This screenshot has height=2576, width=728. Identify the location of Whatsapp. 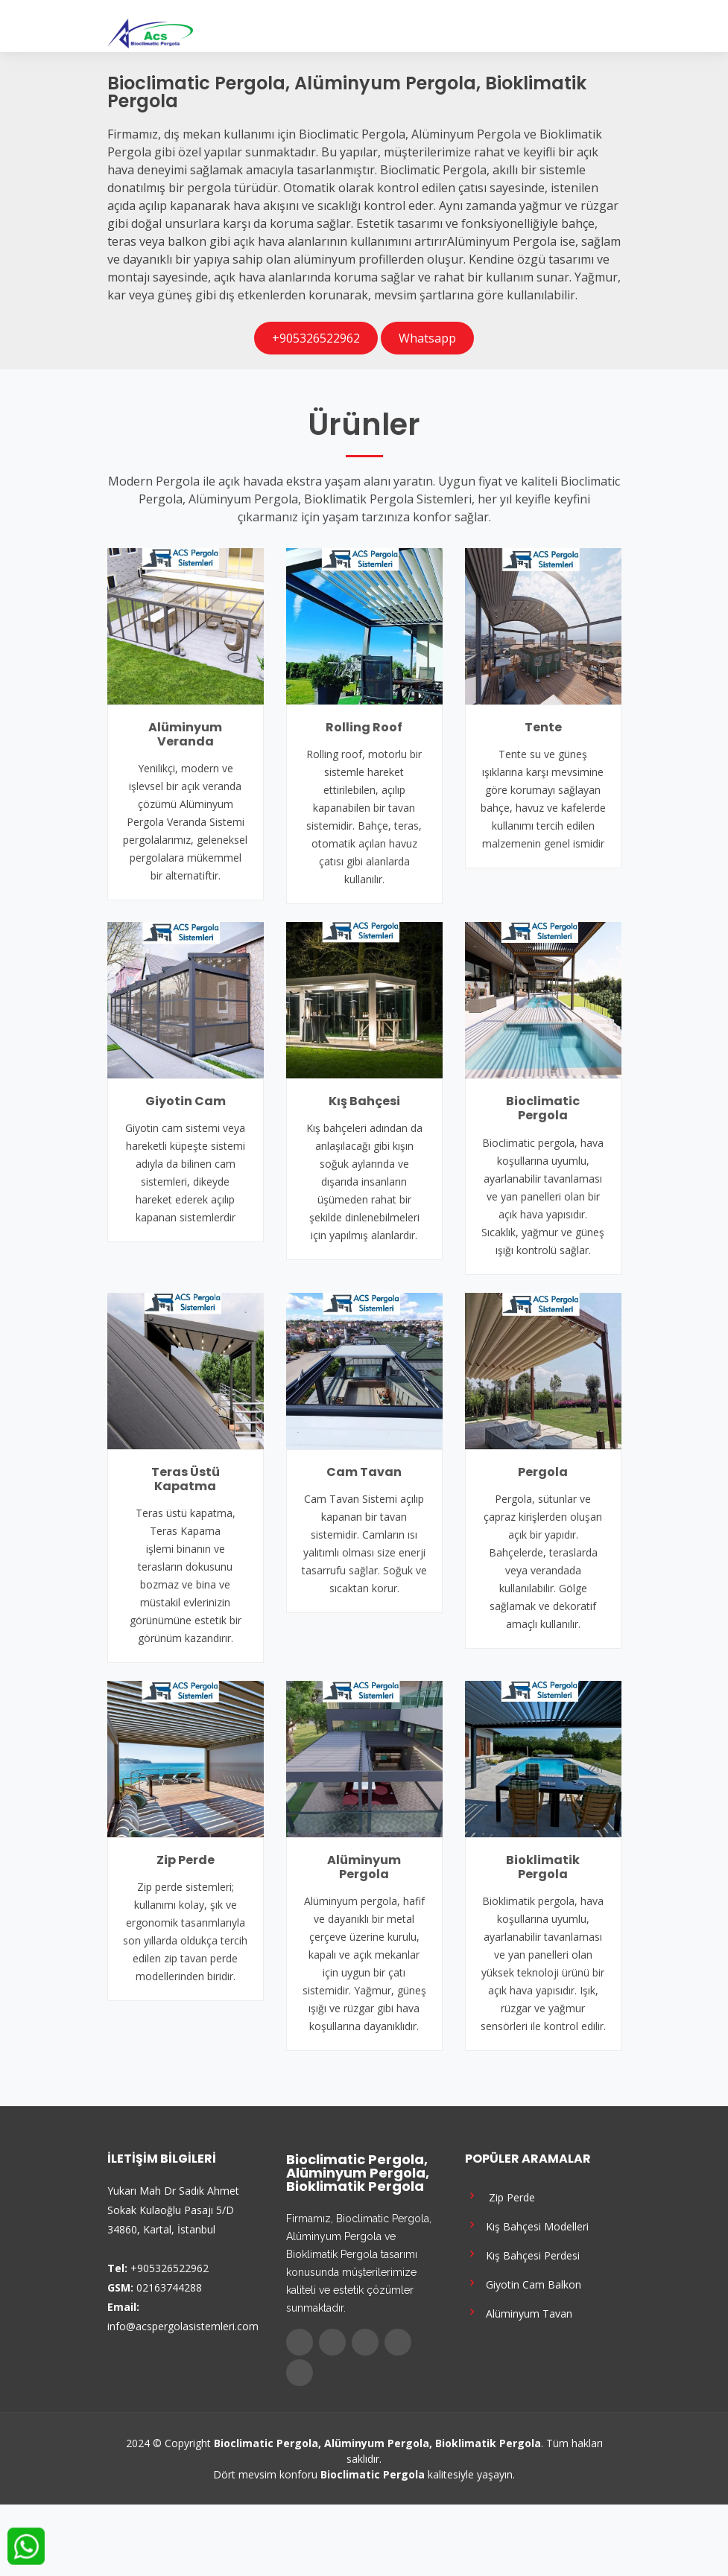
(427, 338).